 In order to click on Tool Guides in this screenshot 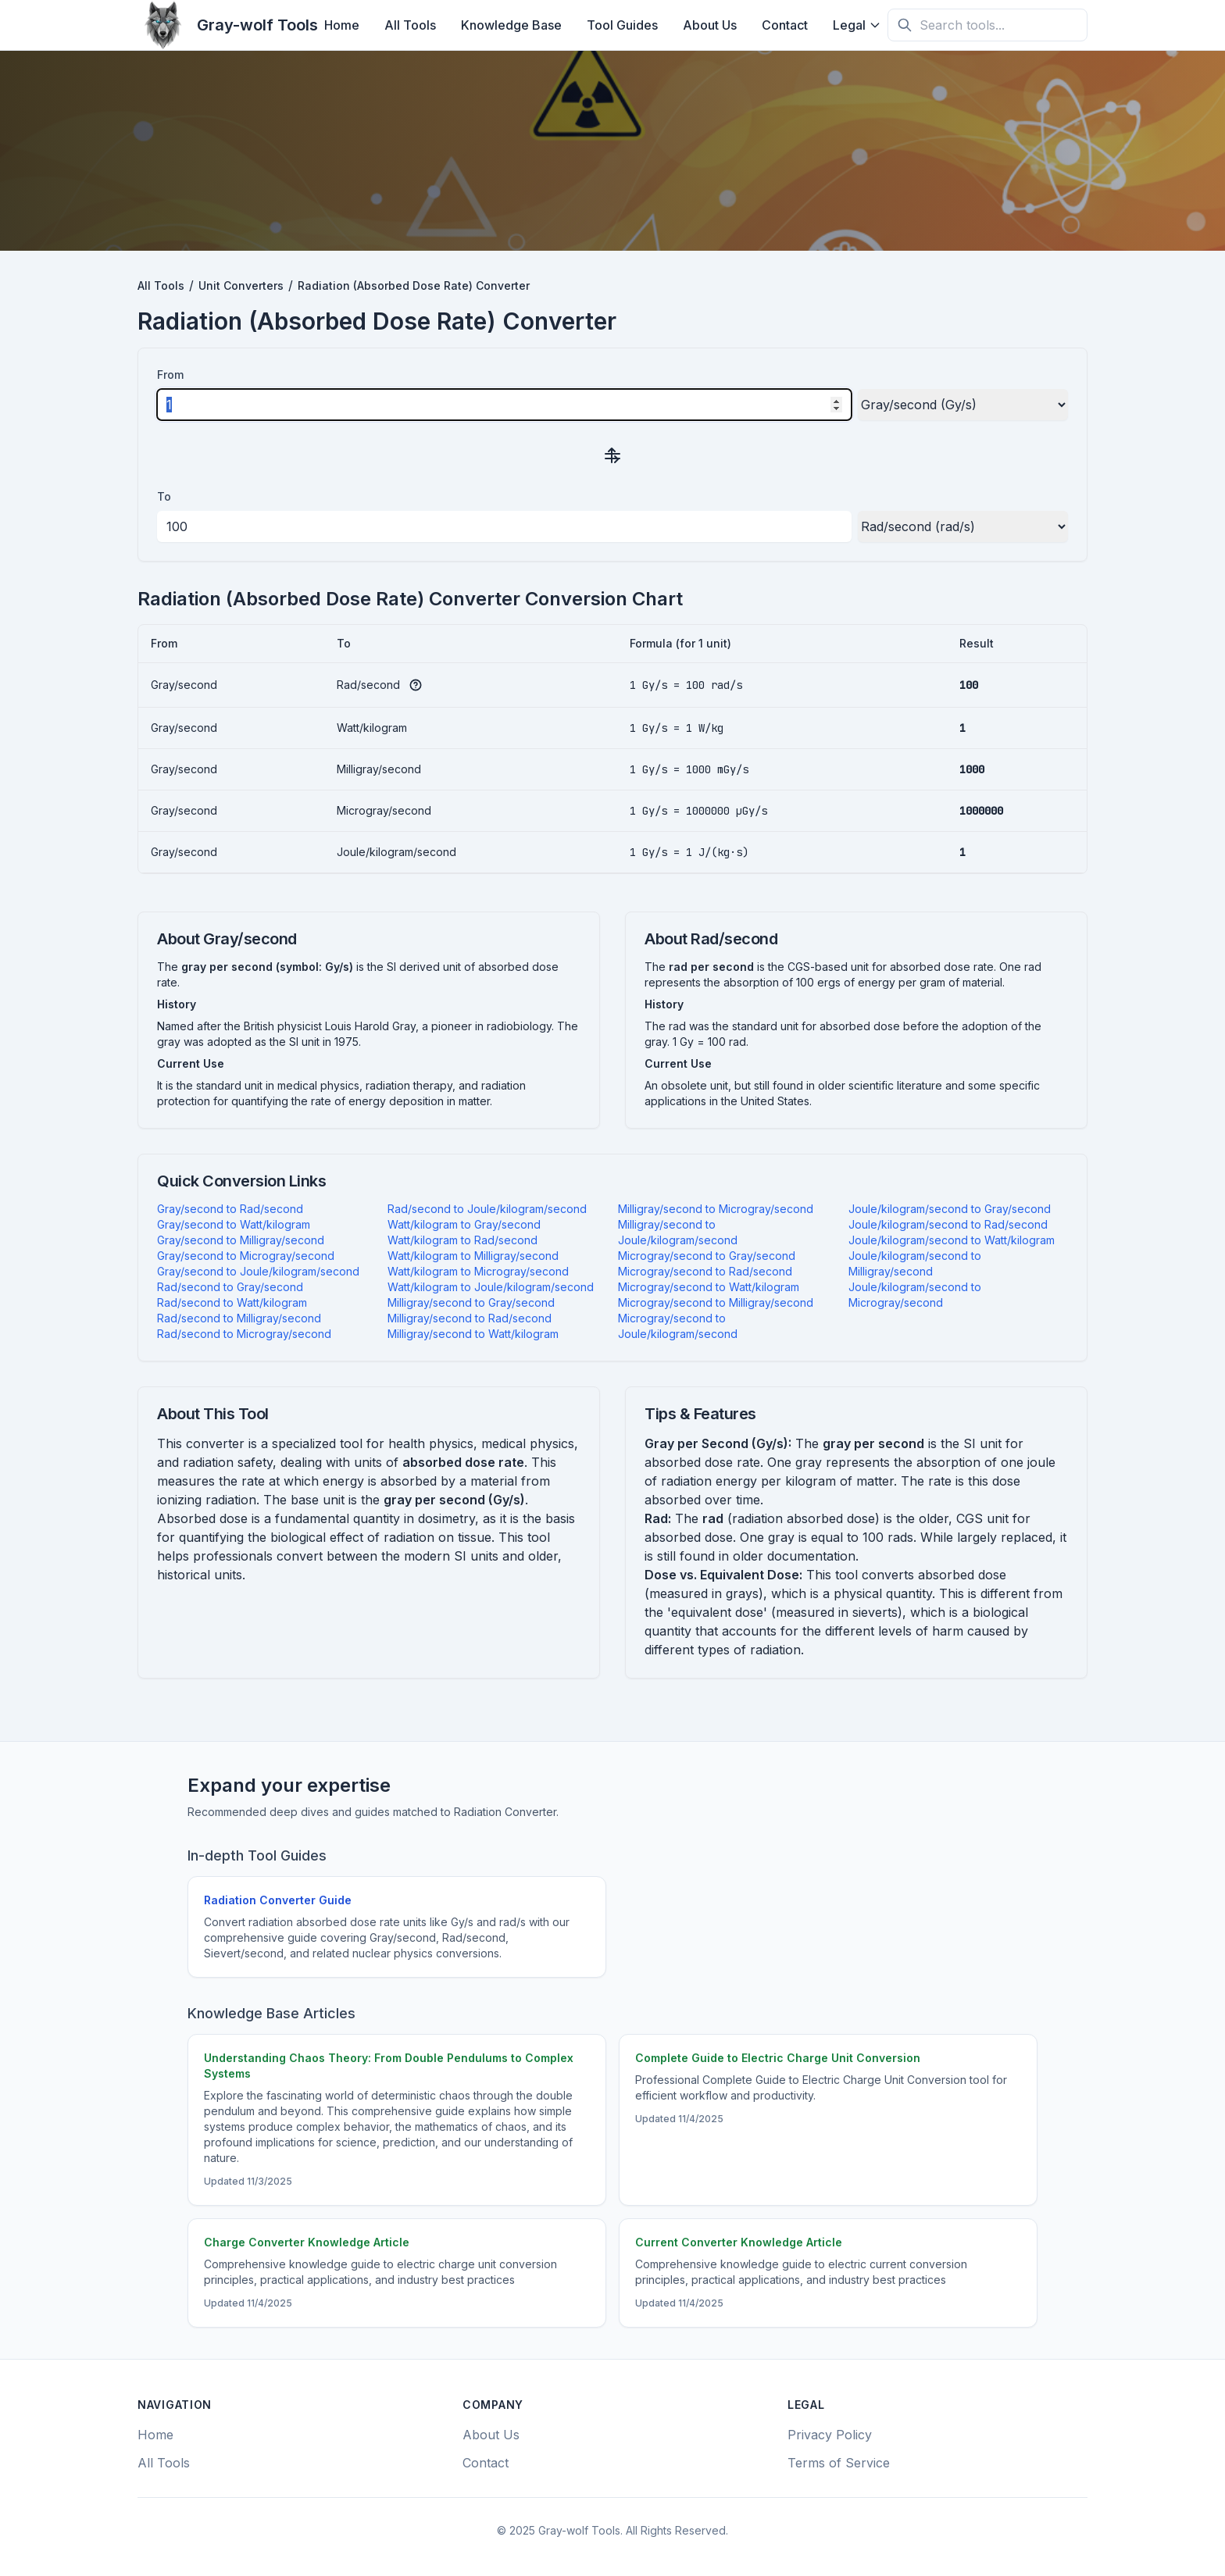, I will do `click(622, 25)`.